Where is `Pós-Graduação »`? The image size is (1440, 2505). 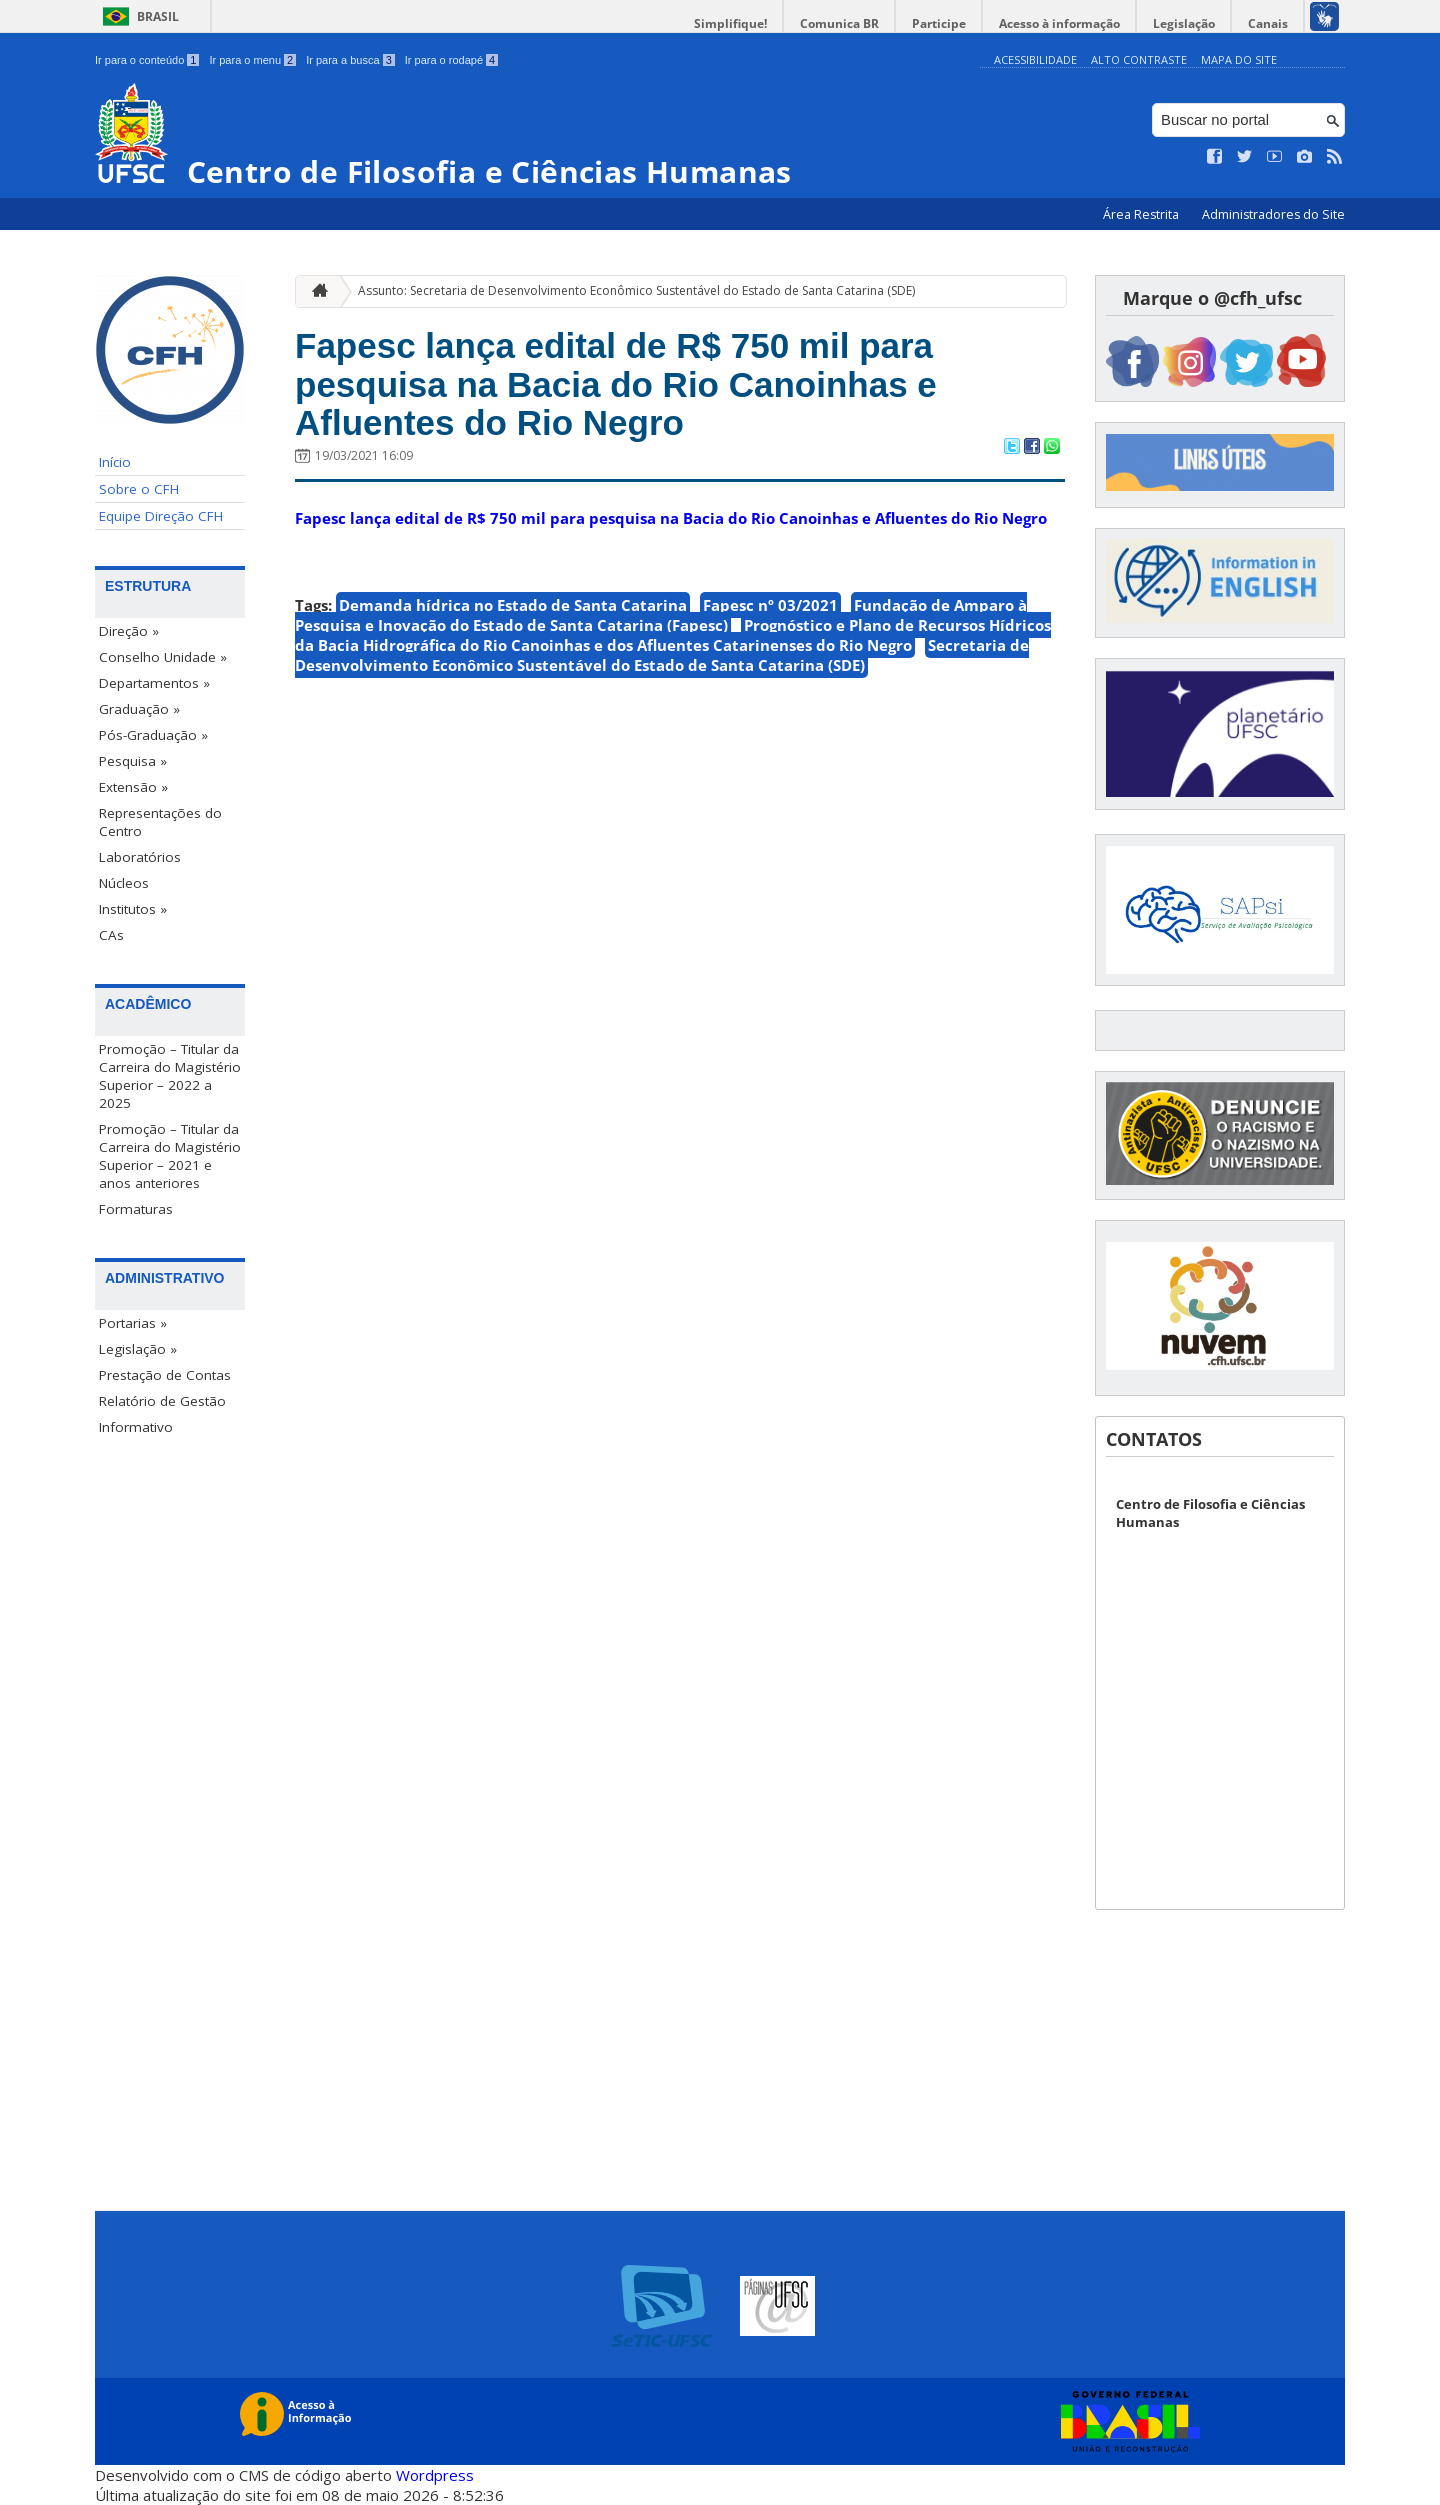
Pós-Graduação » is located at coordinates (153, 735).